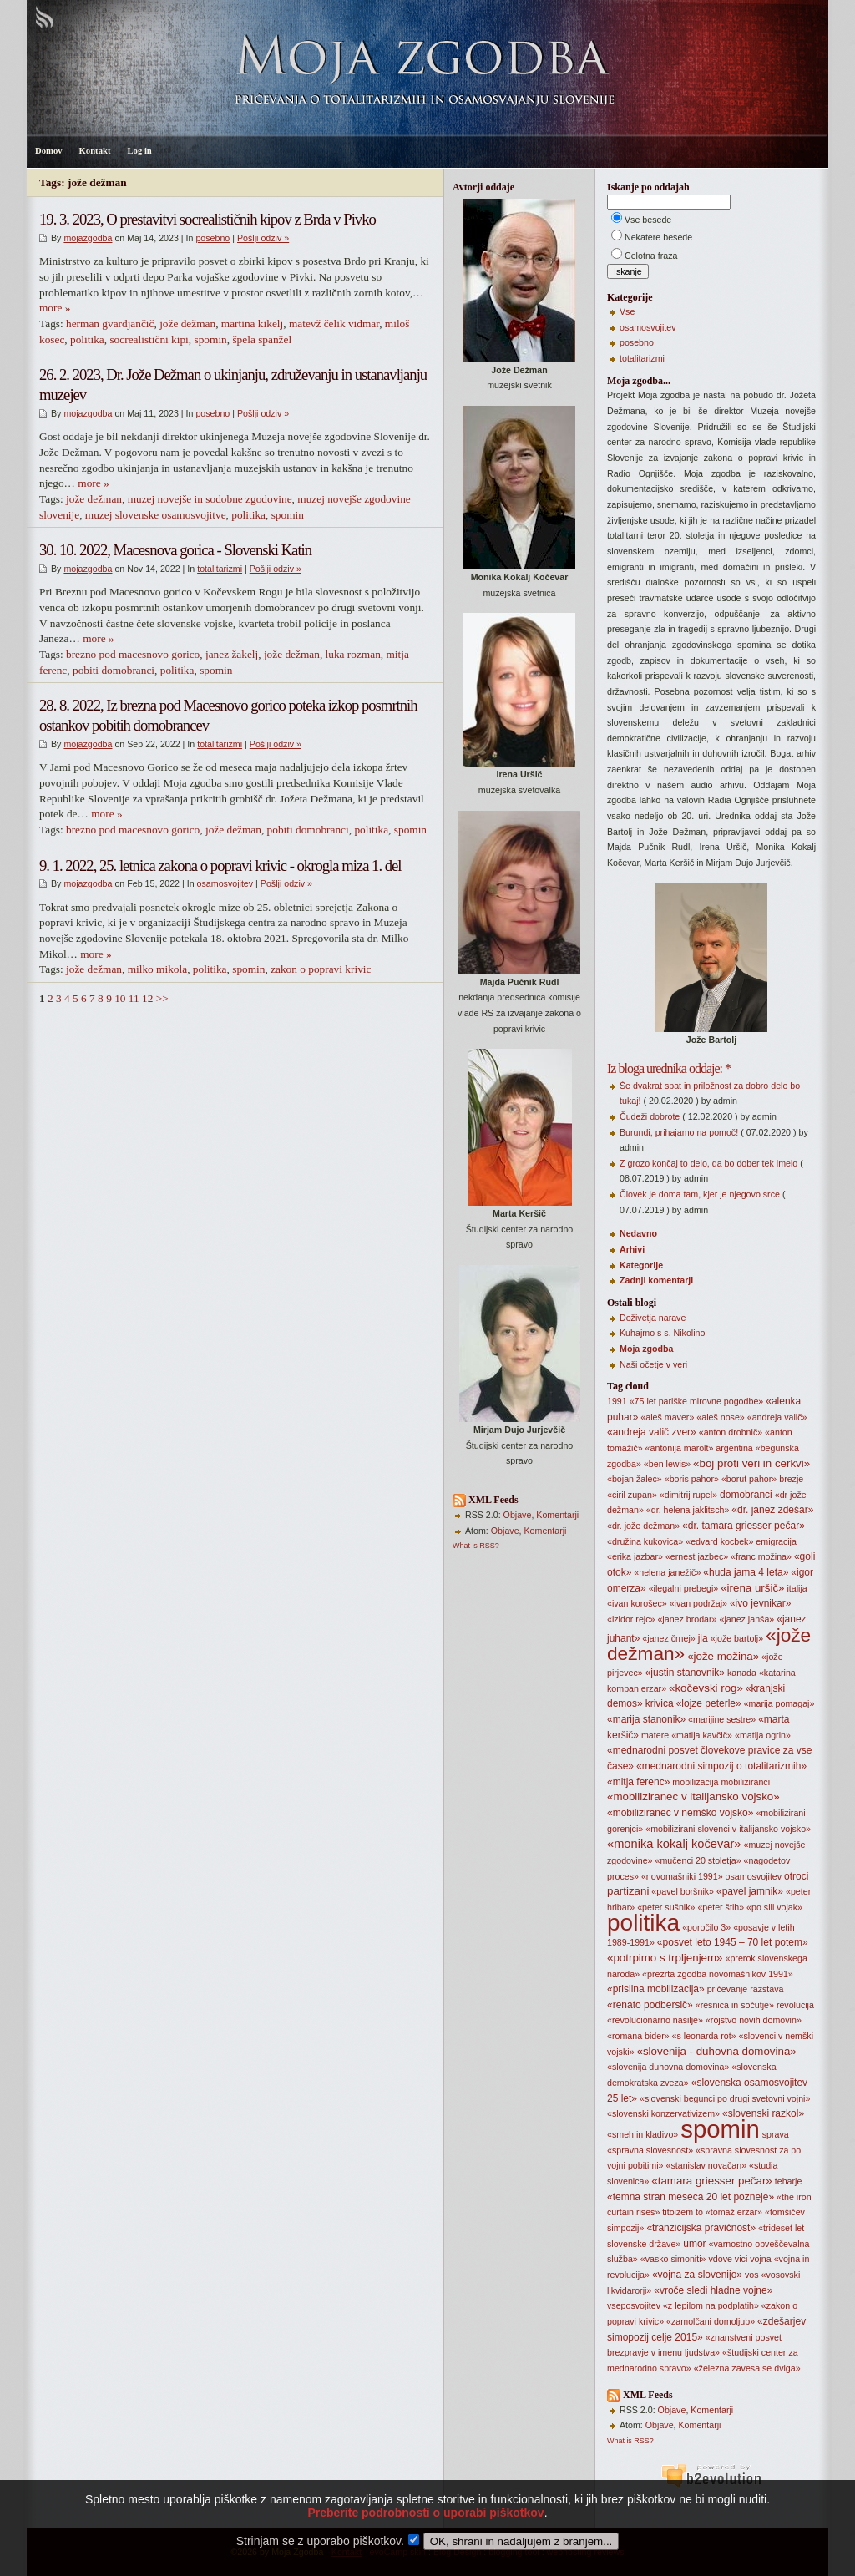 This screenshot has height=2576, width=855. I want to click on jože dežman, so click(187, 323).